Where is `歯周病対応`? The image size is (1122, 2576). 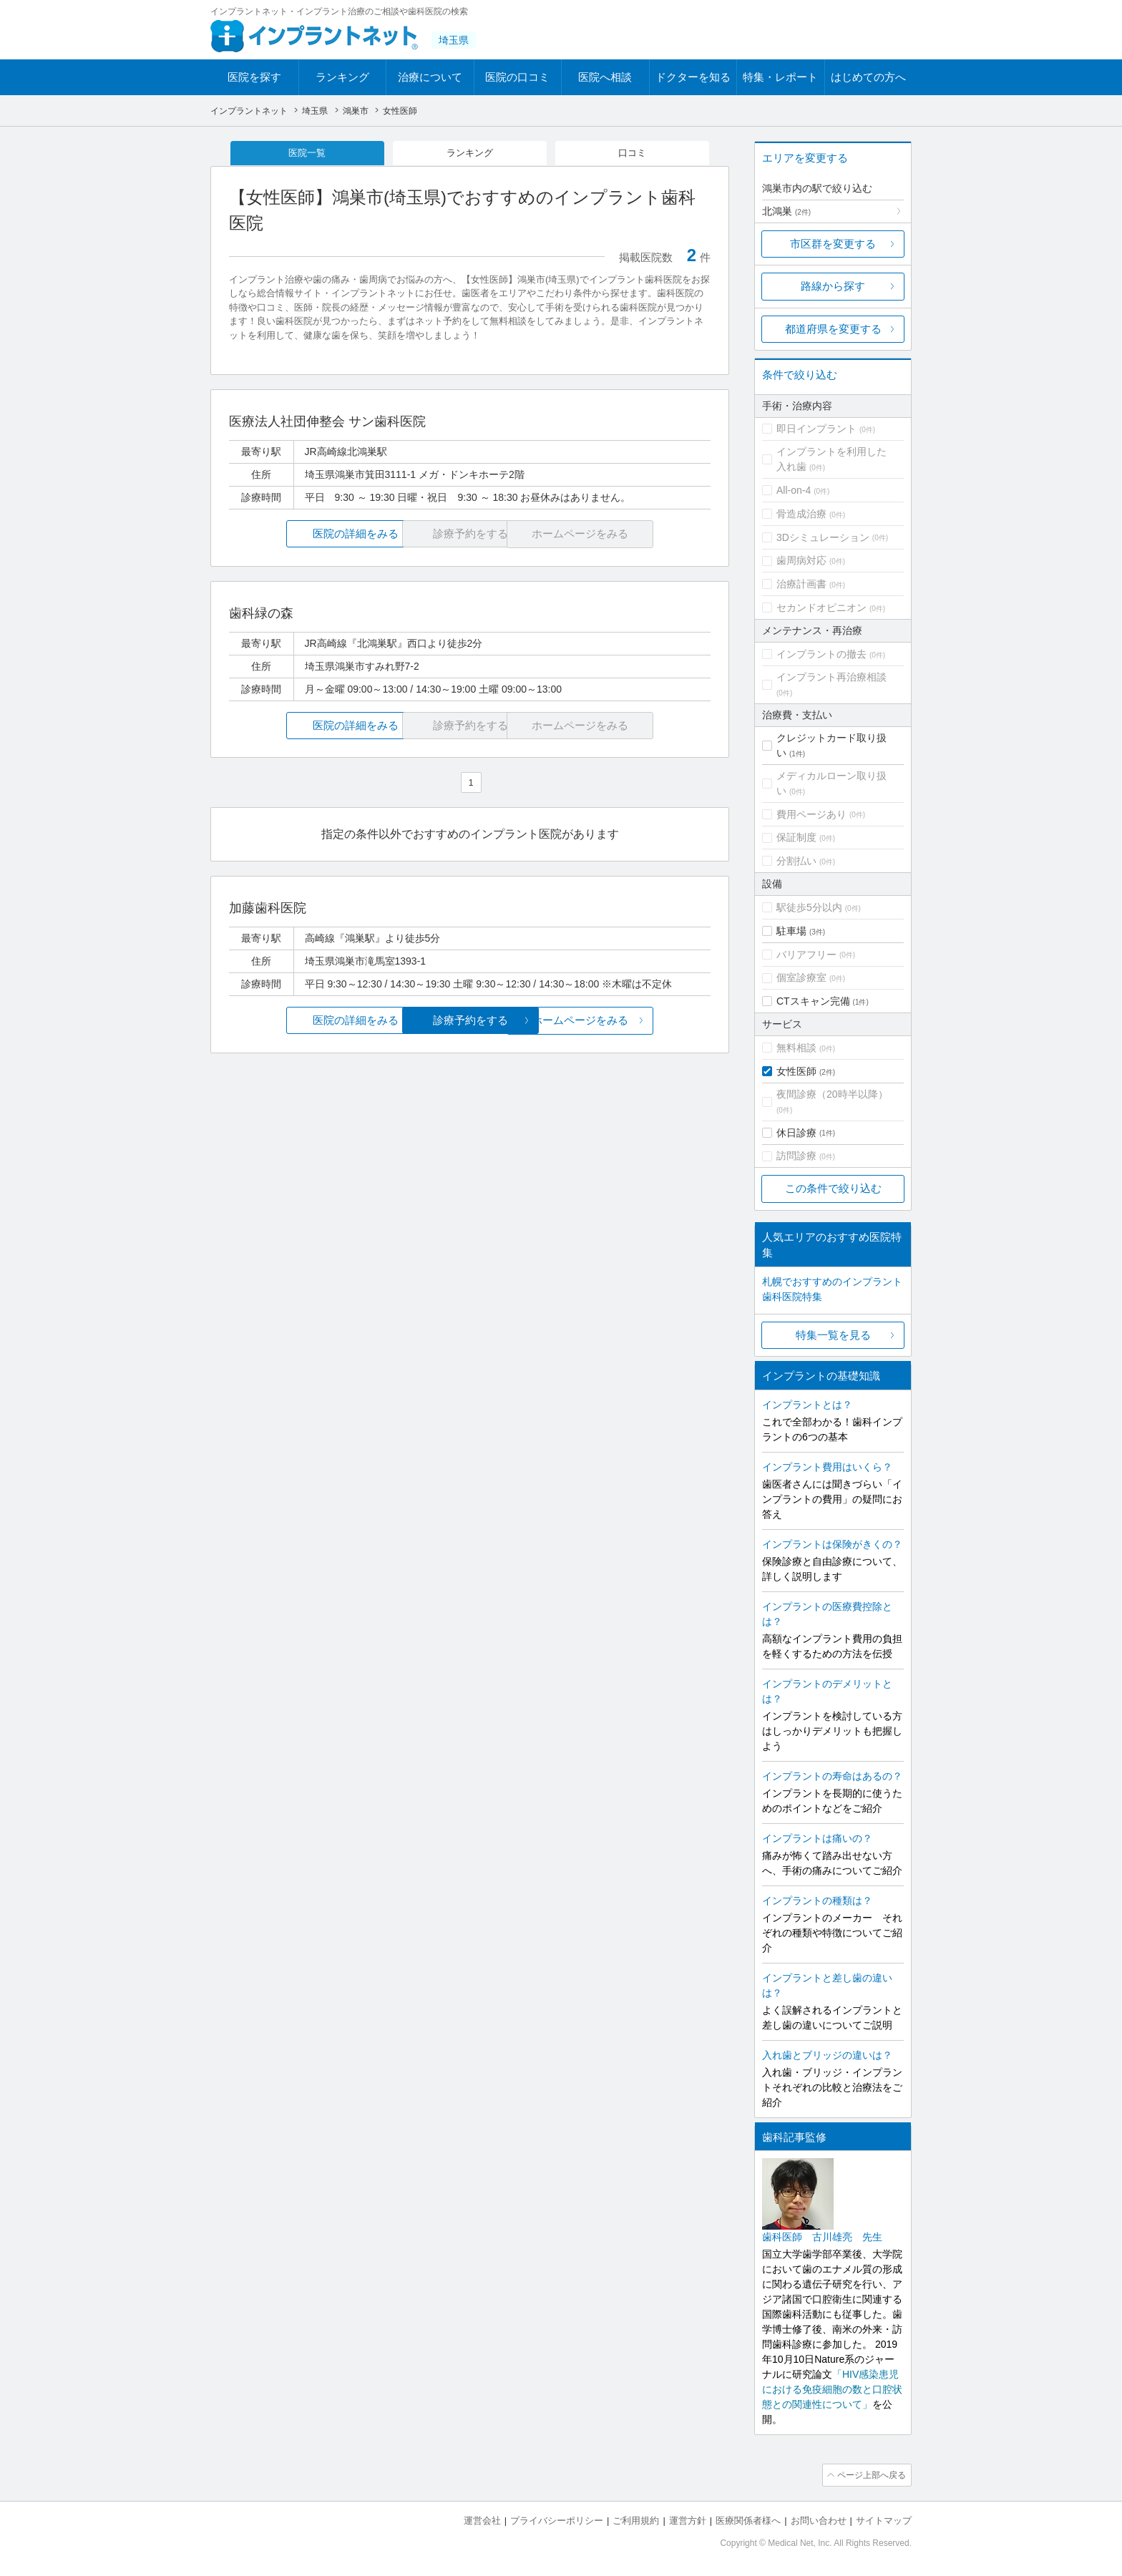
歯周病対応 is located at coordinates (801, 560).